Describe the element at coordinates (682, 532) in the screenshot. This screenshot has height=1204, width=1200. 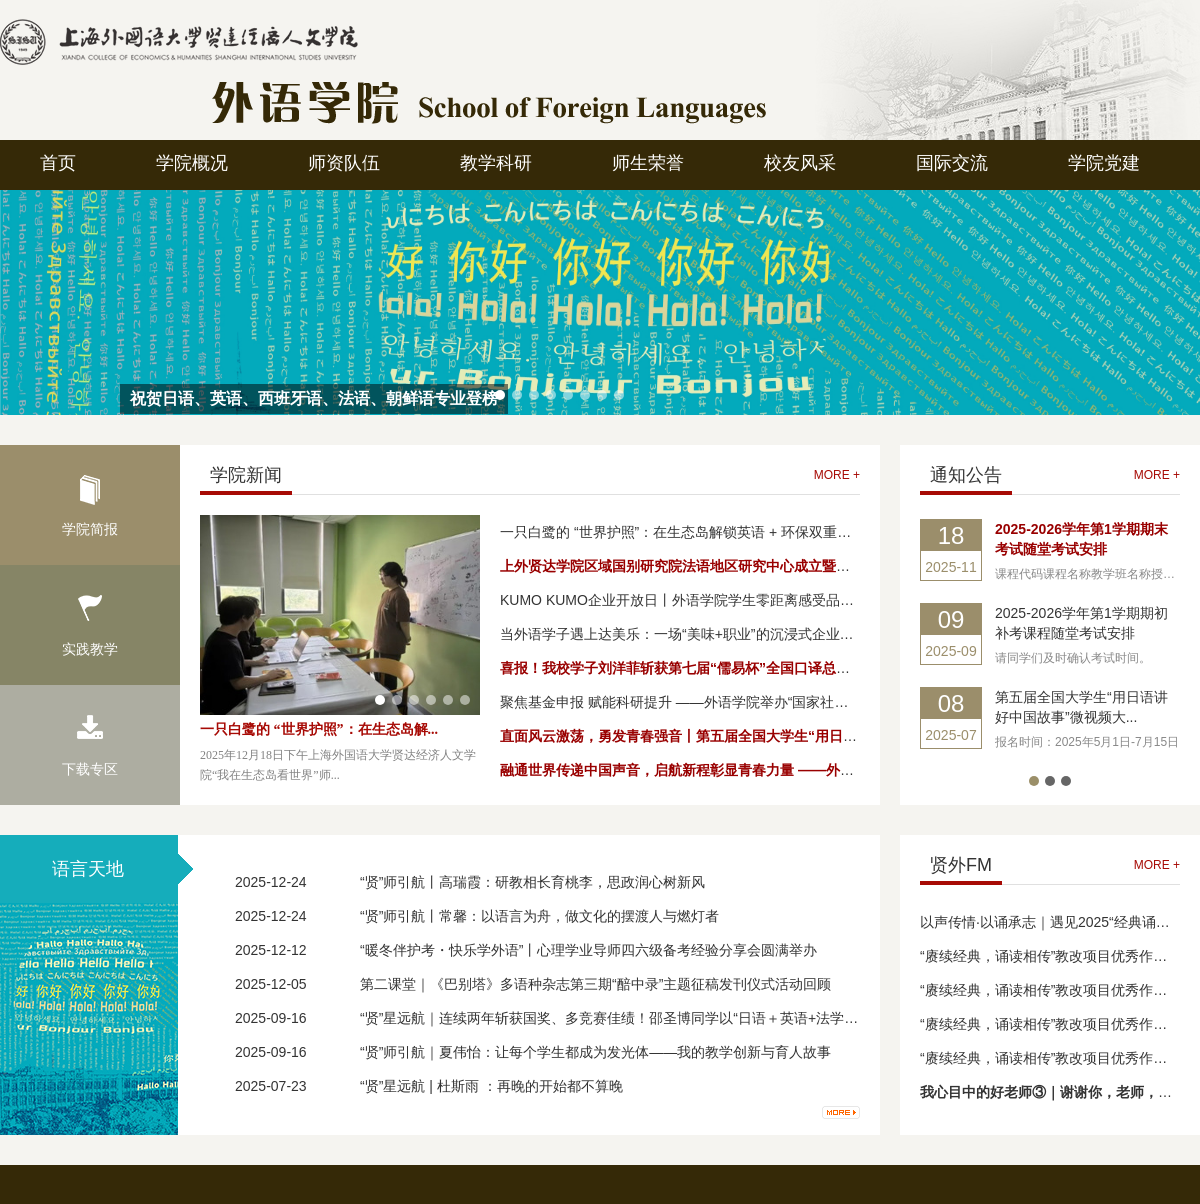
I see `一只白鹭的 “世界护照”：在生态岛解锁英语 + 环保双重奇遇` at that location.